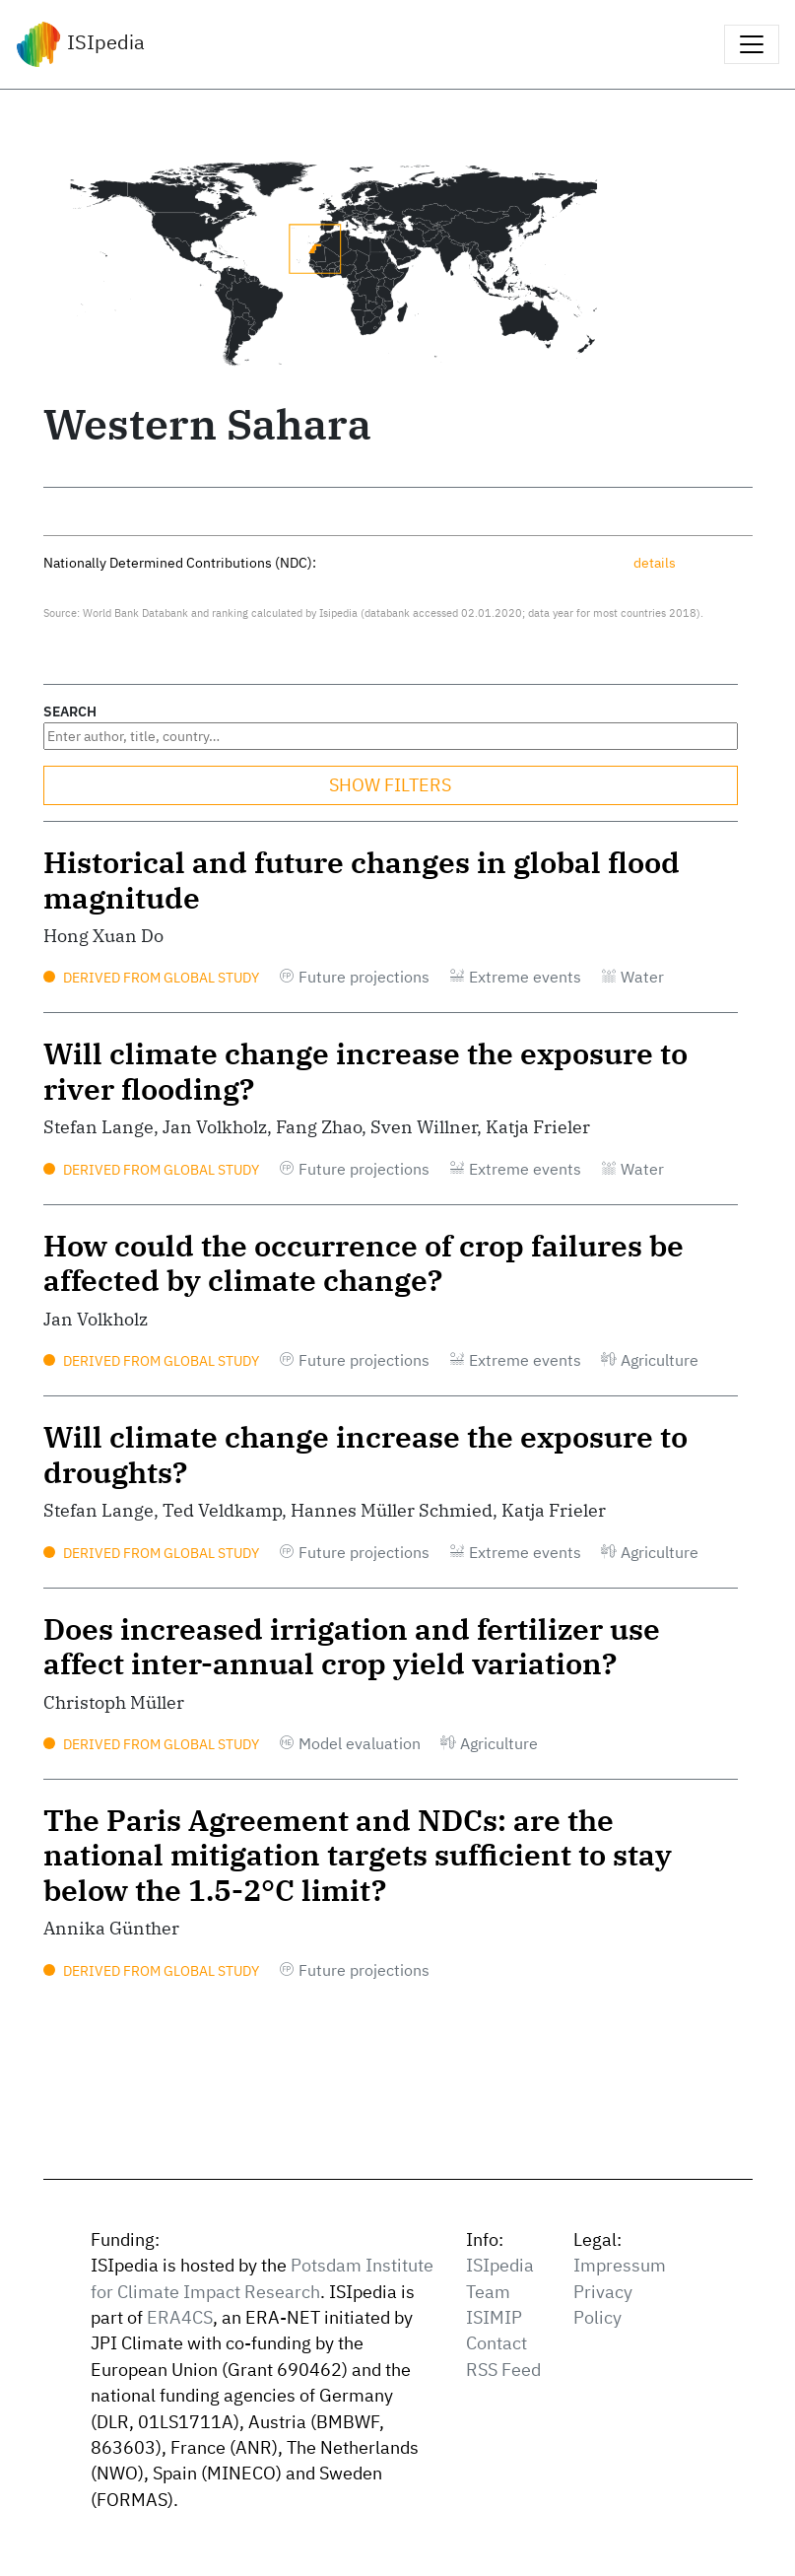  What do you see at coordinates (496, 2343) in the screenshot?
I see `Contact` at bounding box center [496, 2343].